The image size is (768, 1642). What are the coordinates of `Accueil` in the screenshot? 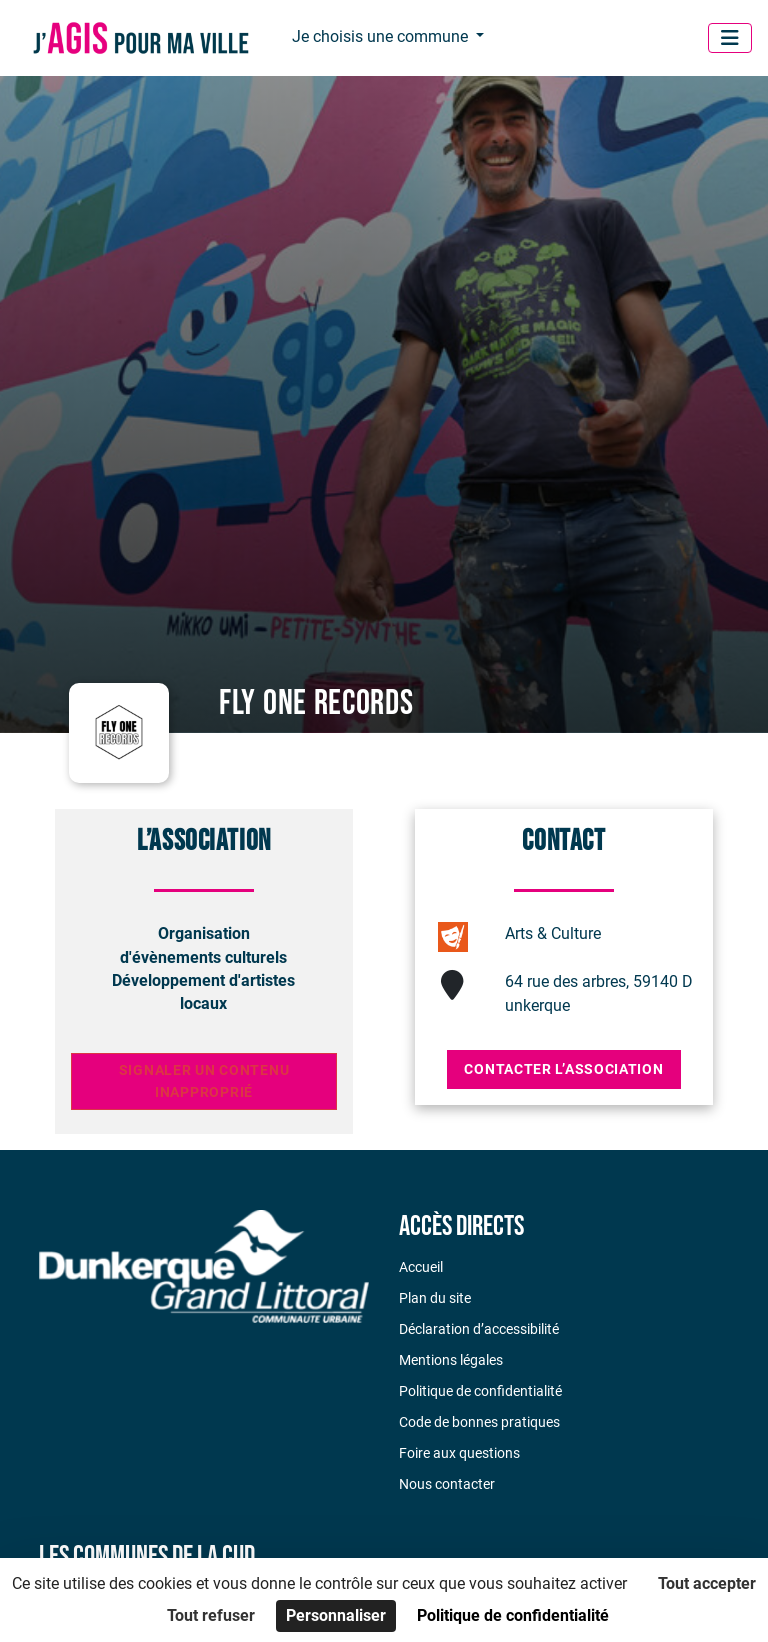 It's located at (421, 1267).